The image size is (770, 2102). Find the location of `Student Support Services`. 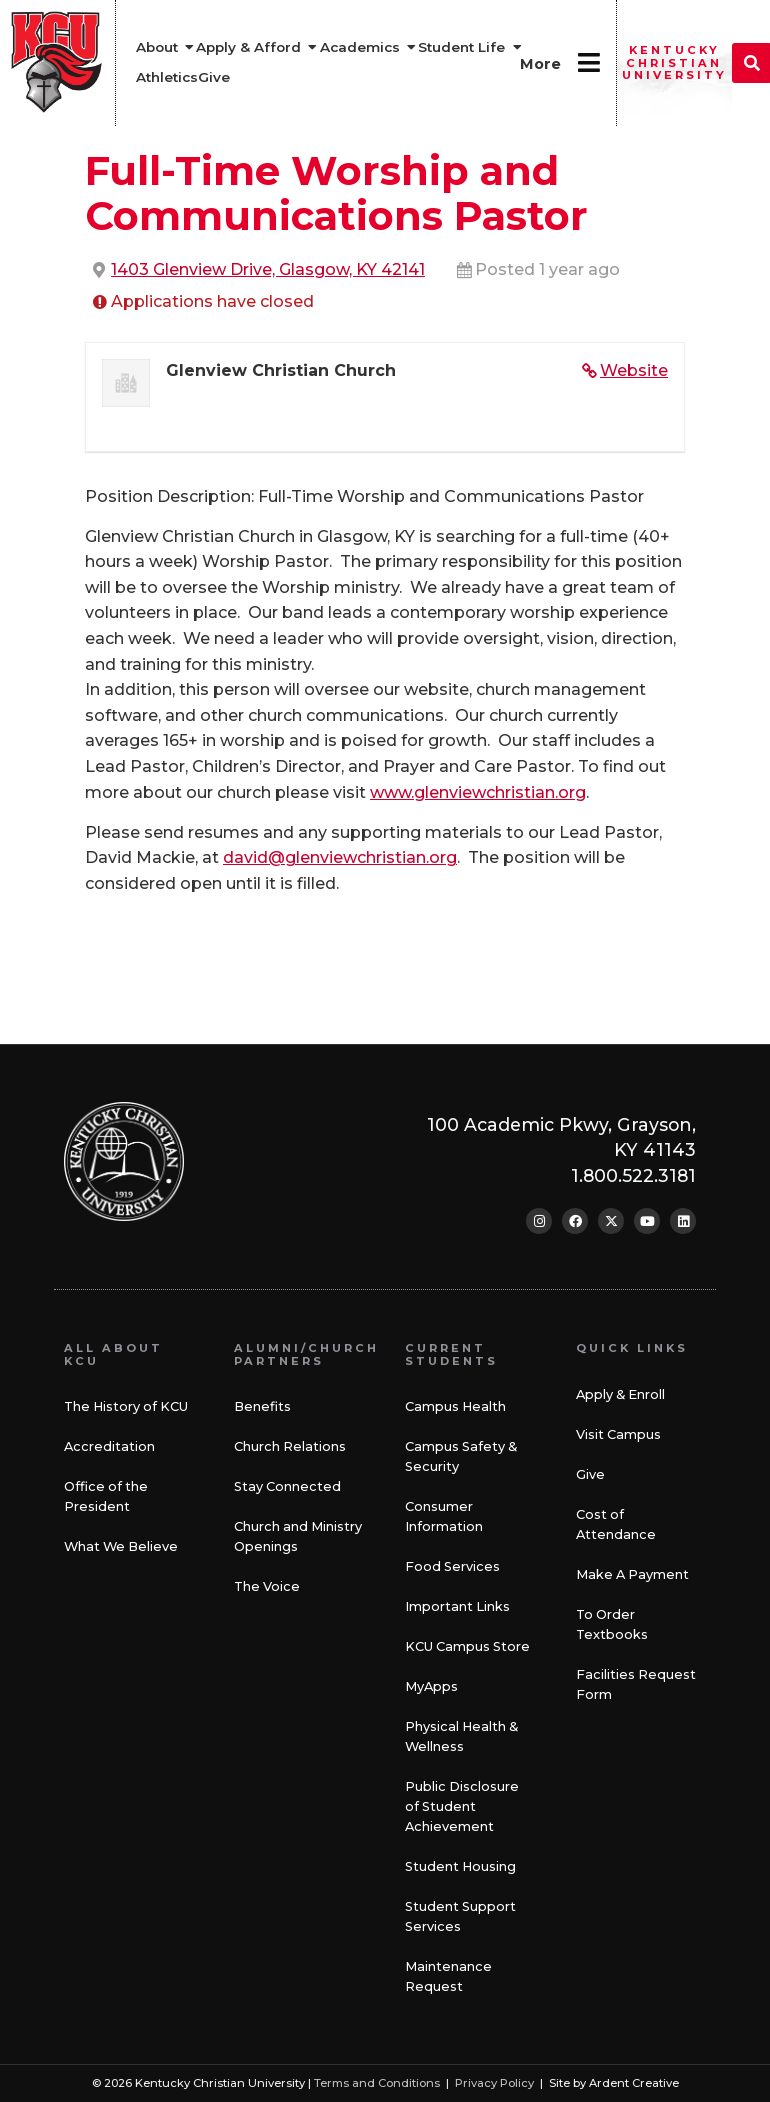

Student Support Services is located at coordinates (460, 1916).